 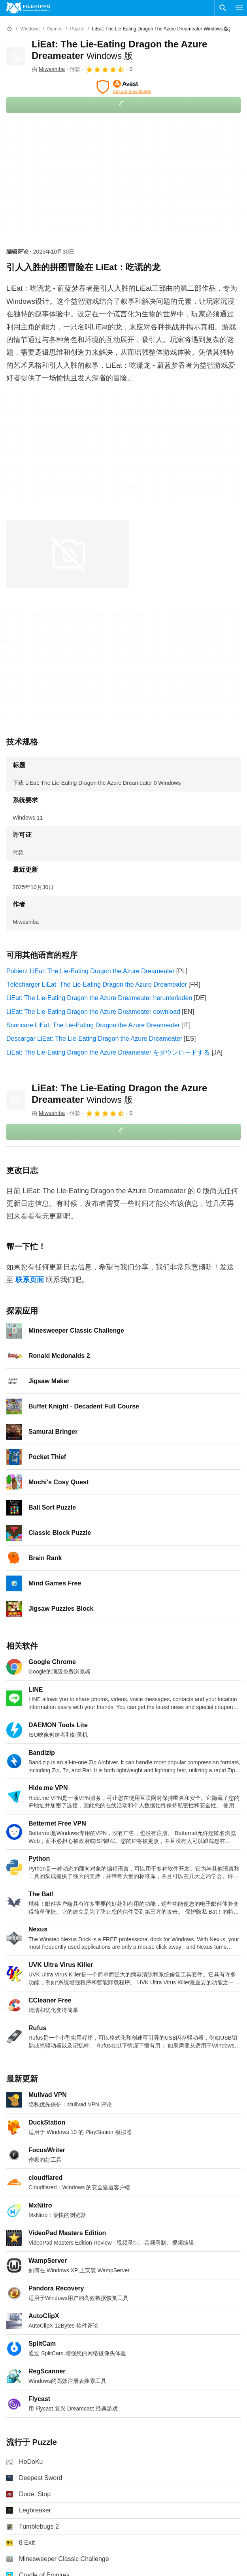 What do you see at coordinates (99, 998) in the screenshot?
I see `LiEat: The Lie-Eating Dragon the Azure Dreameater herunterladen` at bounding box center [99, 998].